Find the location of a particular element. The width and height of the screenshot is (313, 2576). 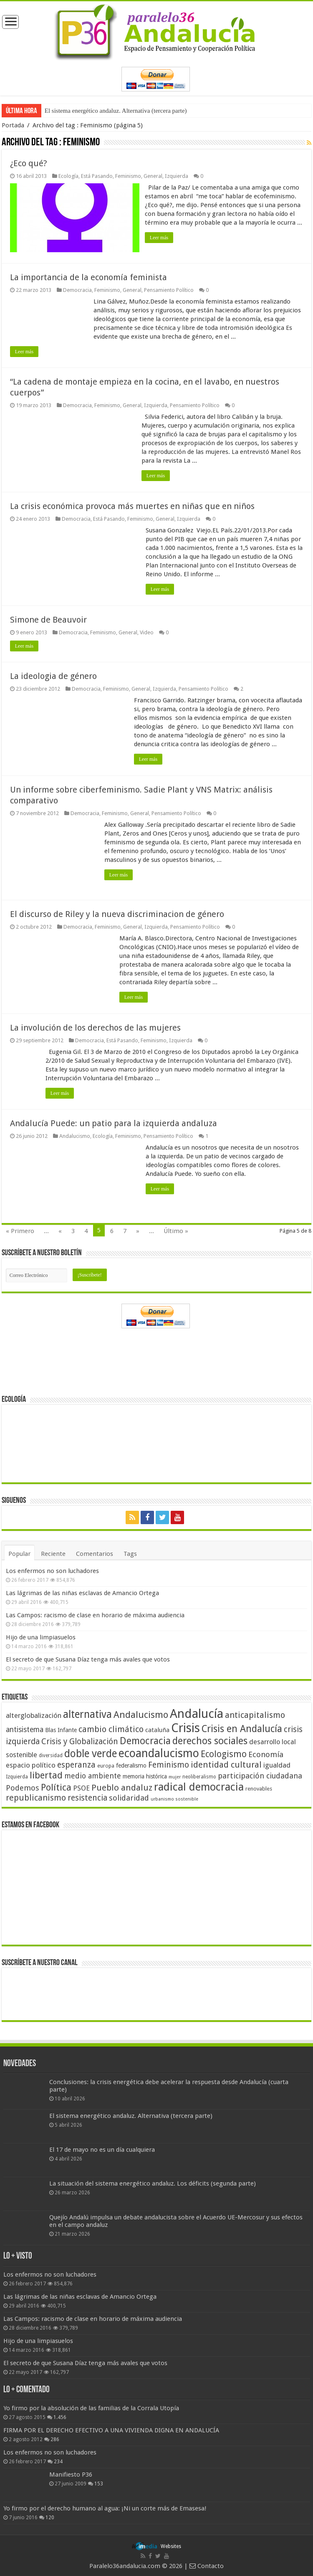

Izquierda is located at coordinates (176, 176).